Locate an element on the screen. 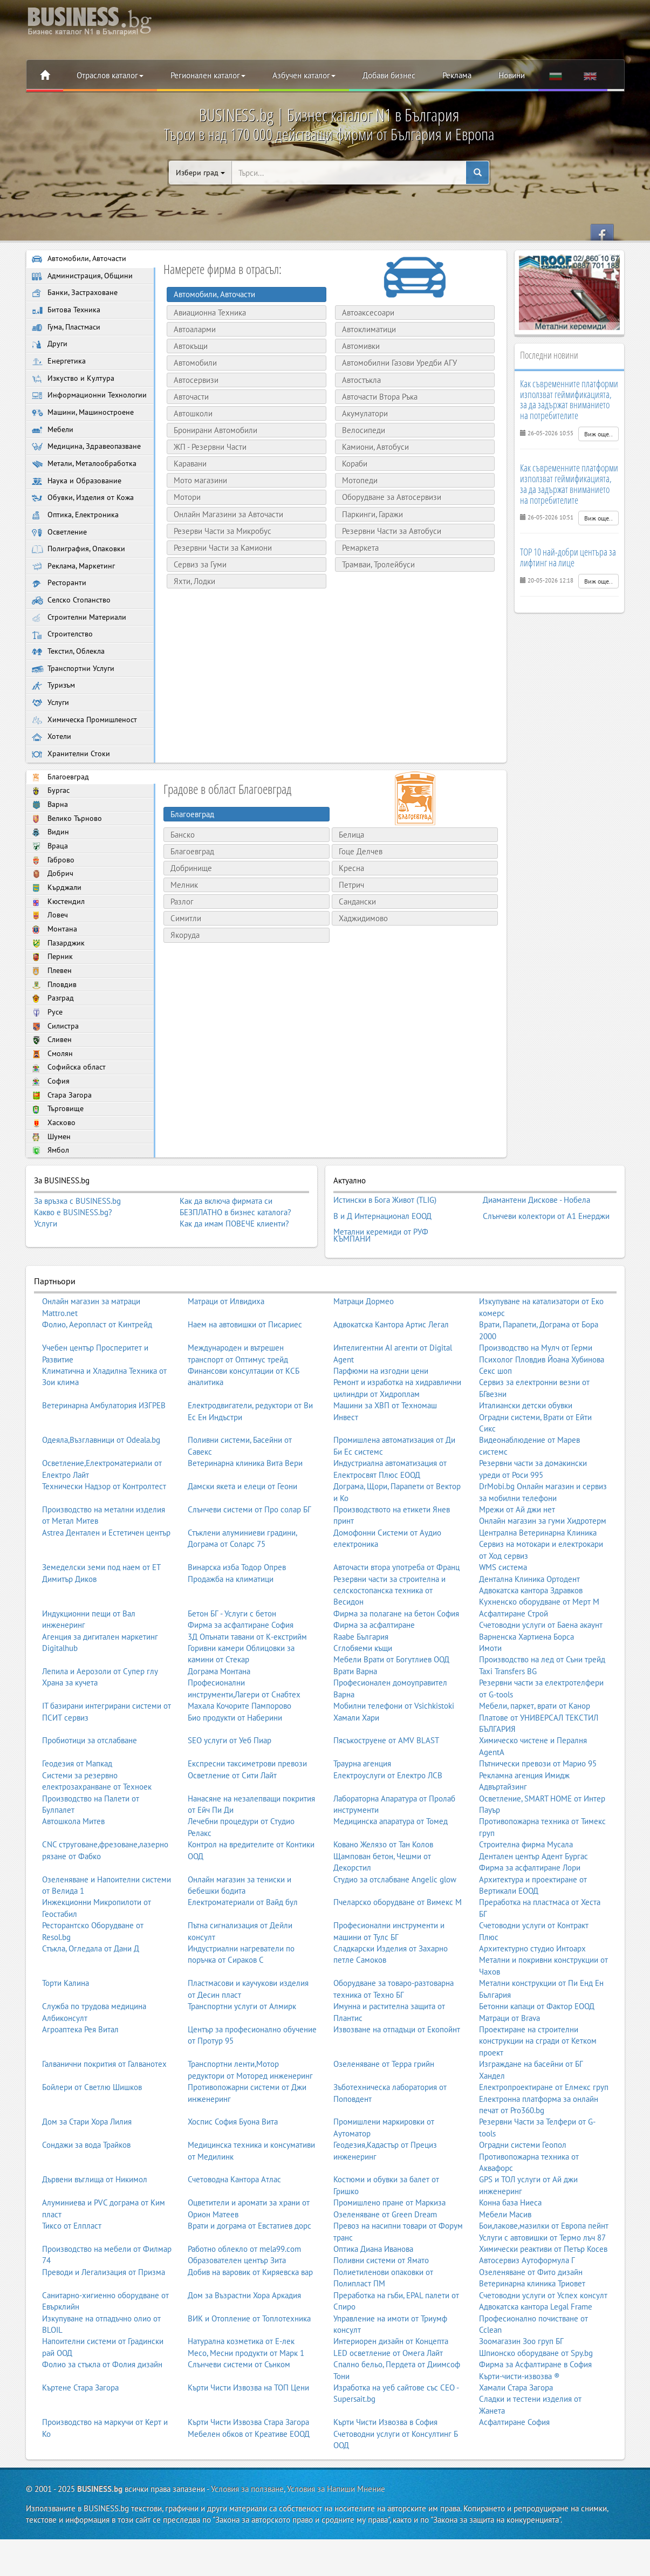 The width and height of the screenshot is (650, 2576). Психолог Пловдив Йоана Хубинова is located at coordinates (541, 1407).